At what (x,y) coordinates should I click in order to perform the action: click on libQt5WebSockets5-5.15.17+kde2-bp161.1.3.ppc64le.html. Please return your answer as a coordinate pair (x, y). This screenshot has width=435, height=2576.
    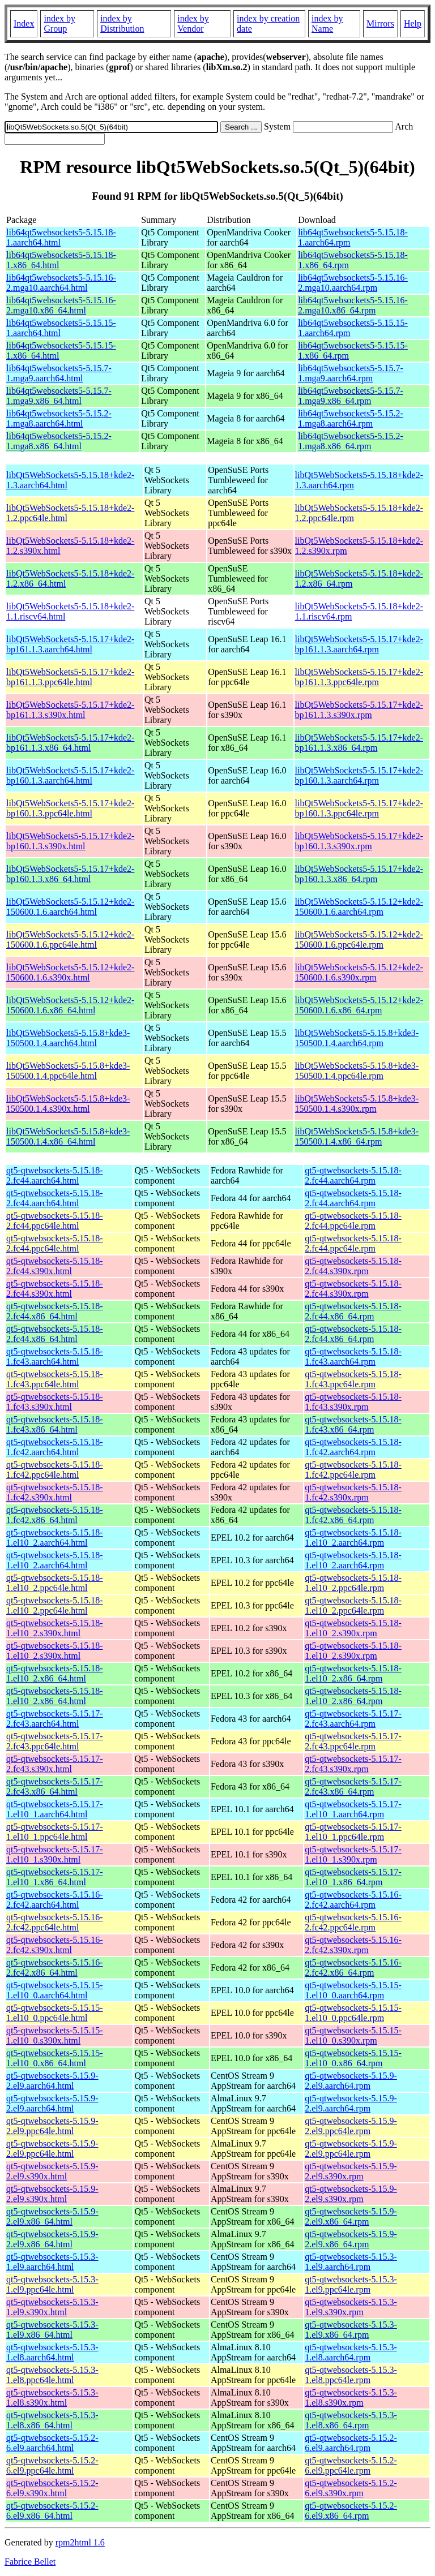
    Looking at the image, I should click on (70, 677).